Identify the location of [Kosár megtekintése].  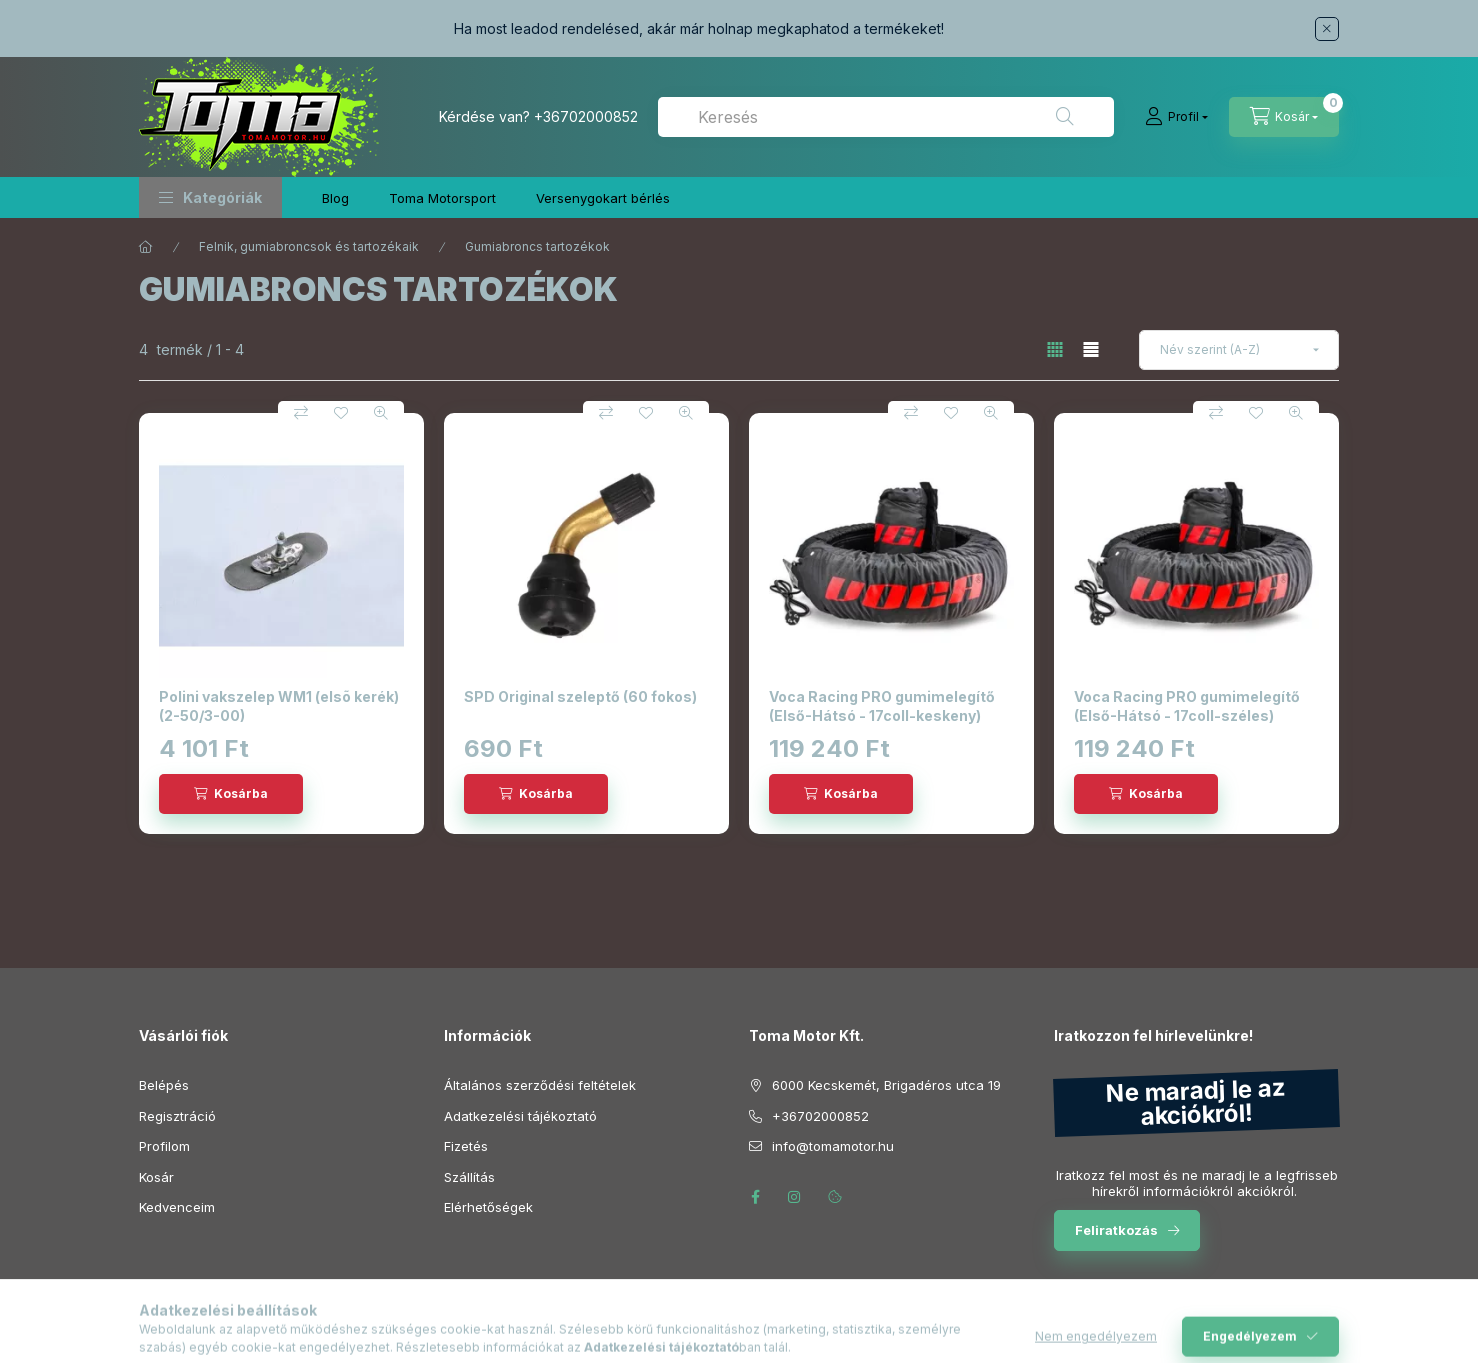
(1284, 117).